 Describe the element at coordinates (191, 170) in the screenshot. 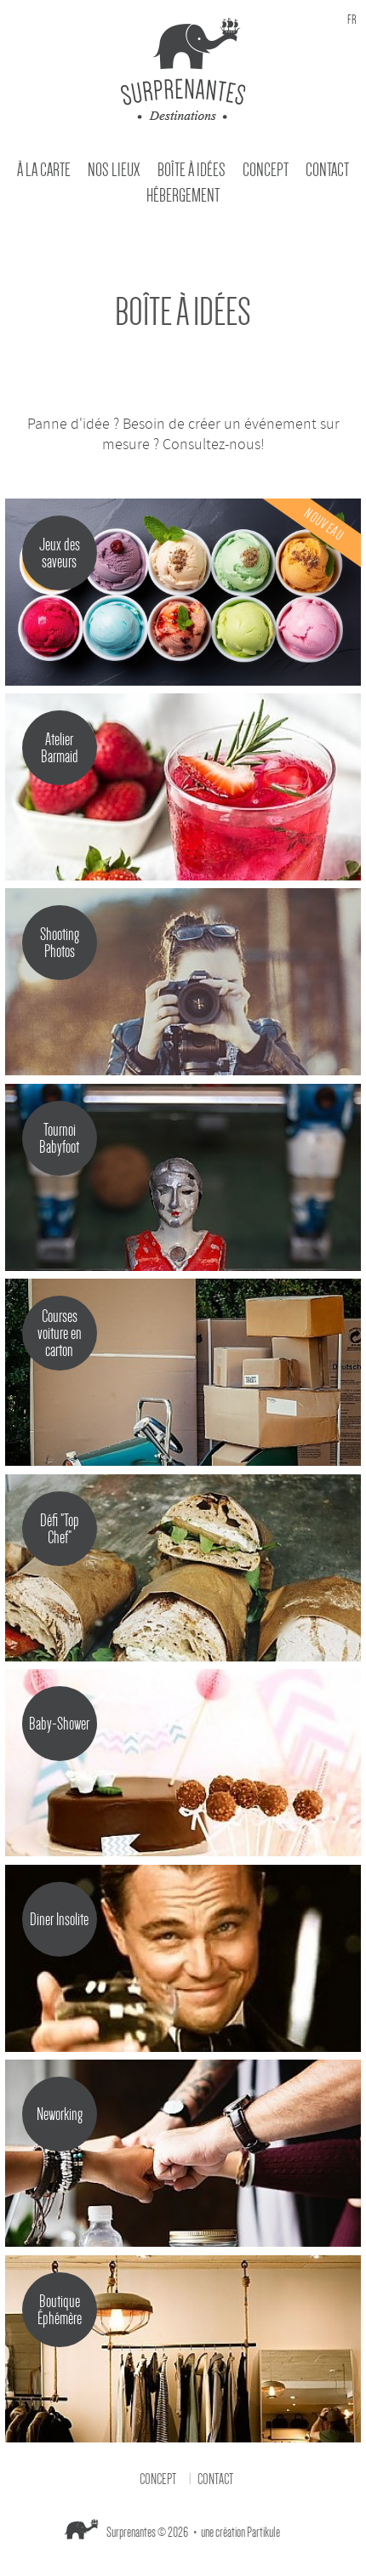

I see `Boîte à idées` at that location.